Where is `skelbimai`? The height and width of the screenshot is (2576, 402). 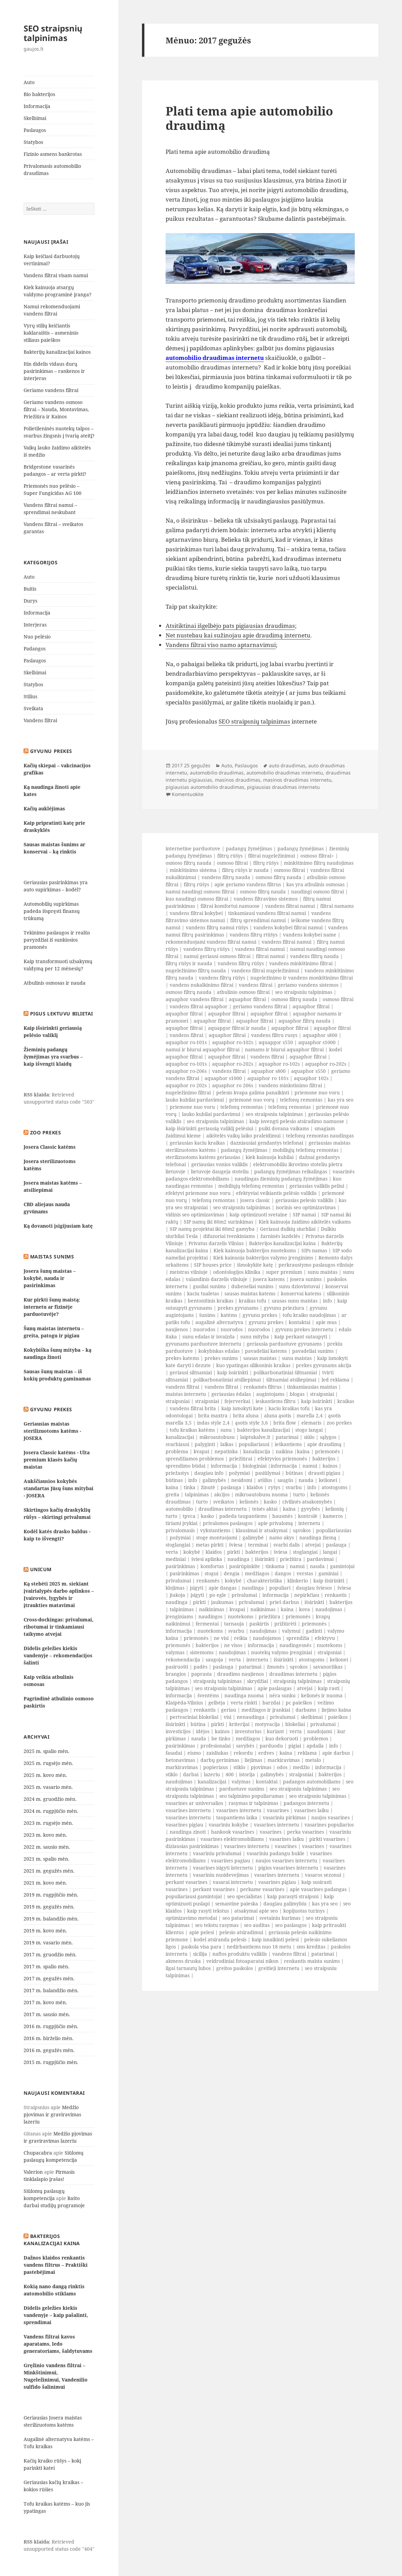
skelbimai is located at coordinates (312, 1717).